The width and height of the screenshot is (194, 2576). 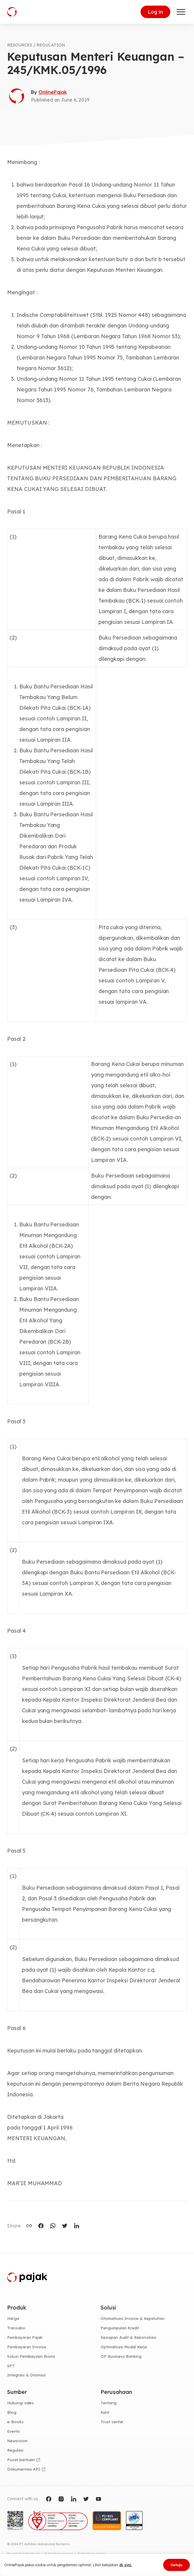 What do you see at coordinates (15, 2421) in the screenshot?
I see `e-Books` at bounding box center [15, 2421].